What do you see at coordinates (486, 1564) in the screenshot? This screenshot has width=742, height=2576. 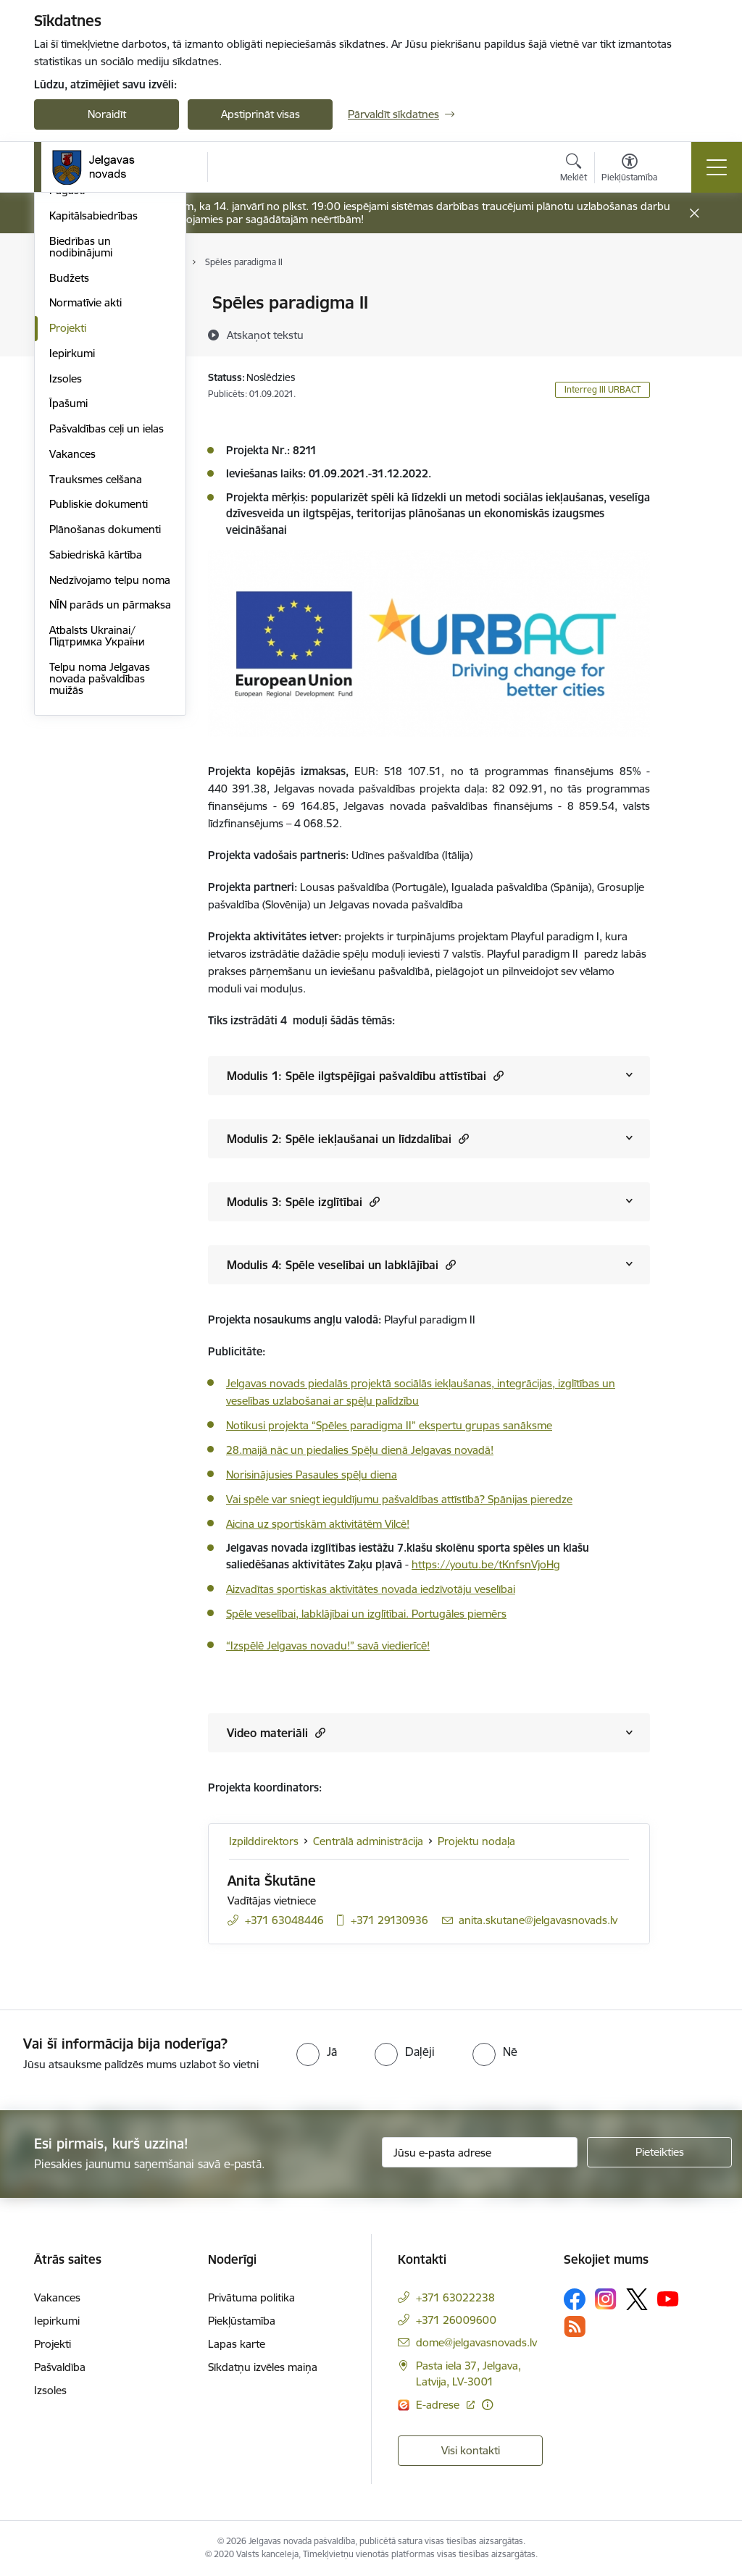 I see `https://youtu.be/tKnfsnVjoHg` at bounding box center [486, 1564].